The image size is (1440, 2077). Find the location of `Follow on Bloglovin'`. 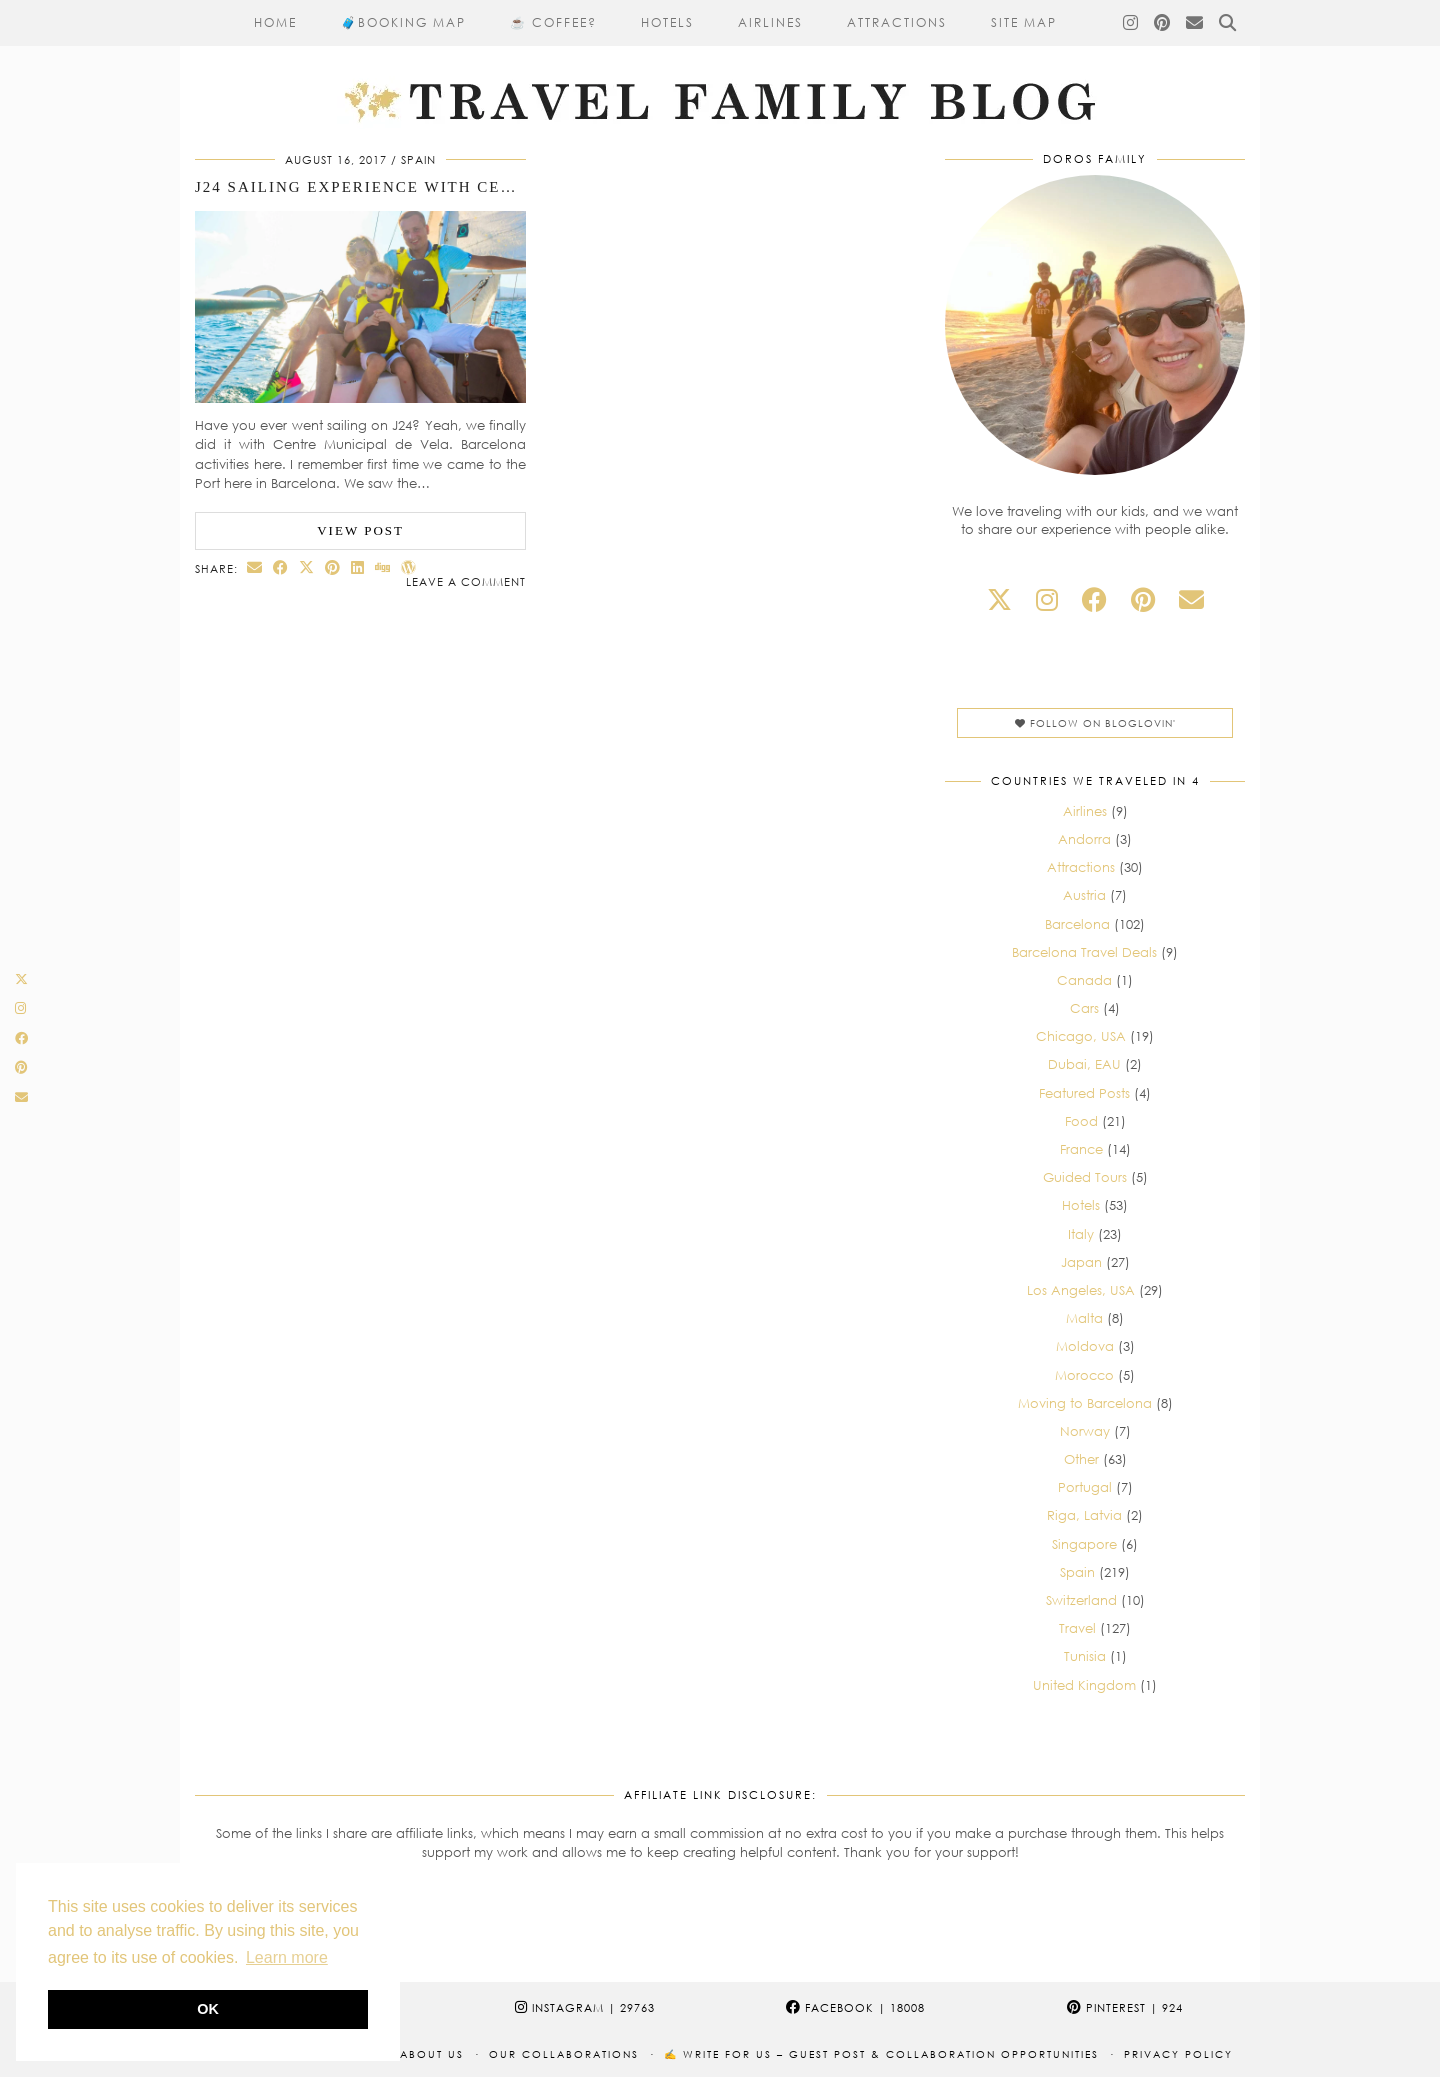

Follow on Bloglovin' is located at coordinates (1095, 723).